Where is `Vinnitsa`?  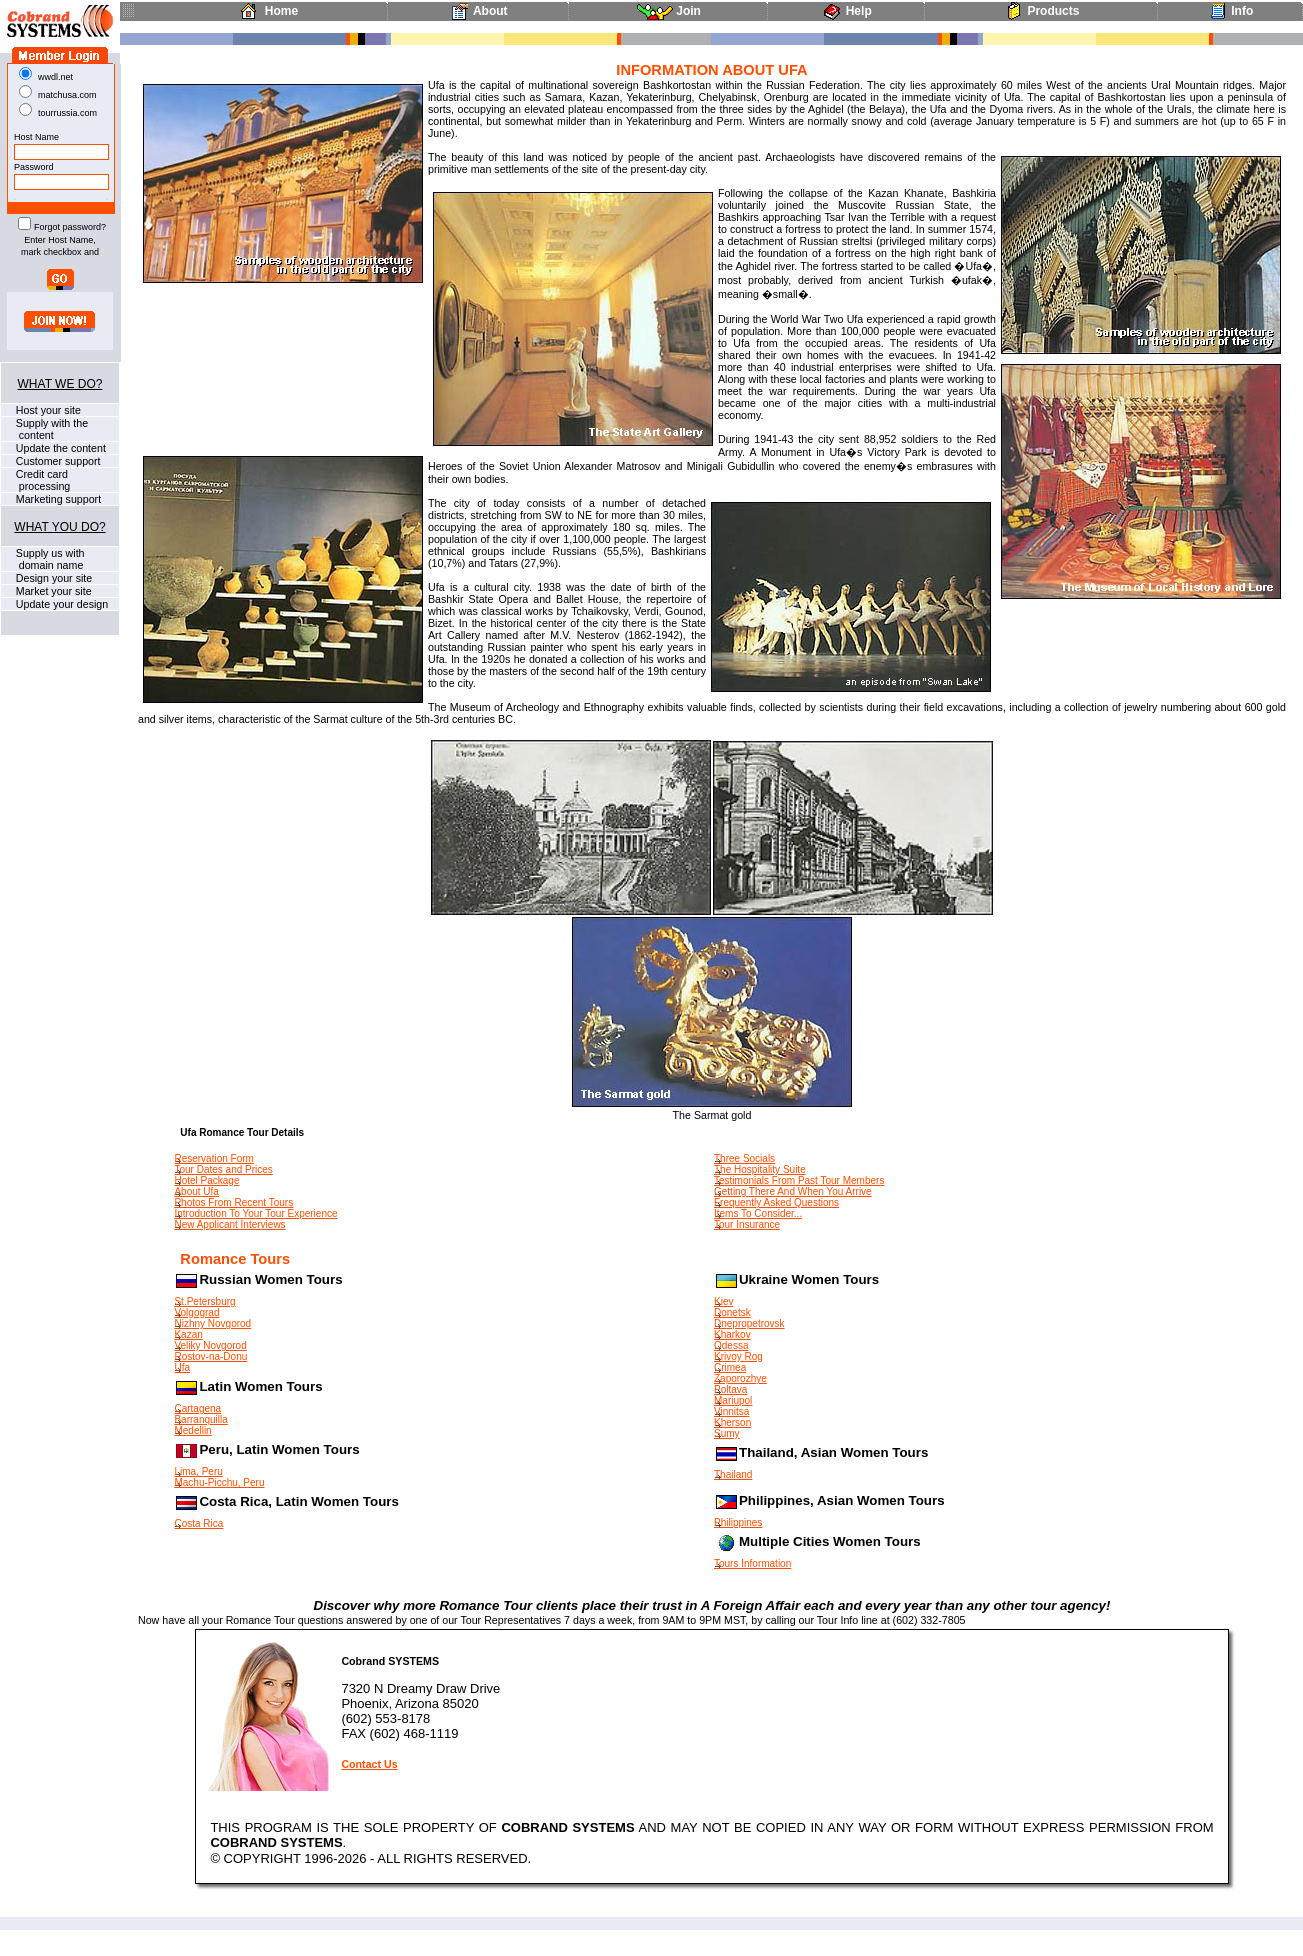 Vinnitsa is located at coordinates (731, 1411).